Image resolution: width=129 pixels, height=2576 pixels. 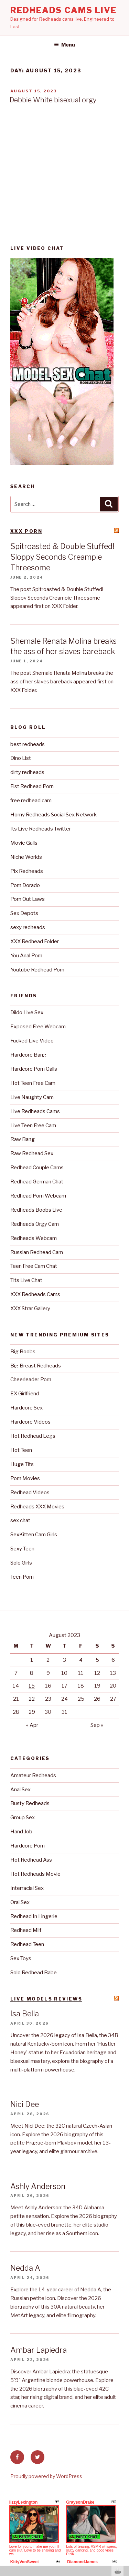 I want to click on sexy redheads, so click(x=27, y=927).